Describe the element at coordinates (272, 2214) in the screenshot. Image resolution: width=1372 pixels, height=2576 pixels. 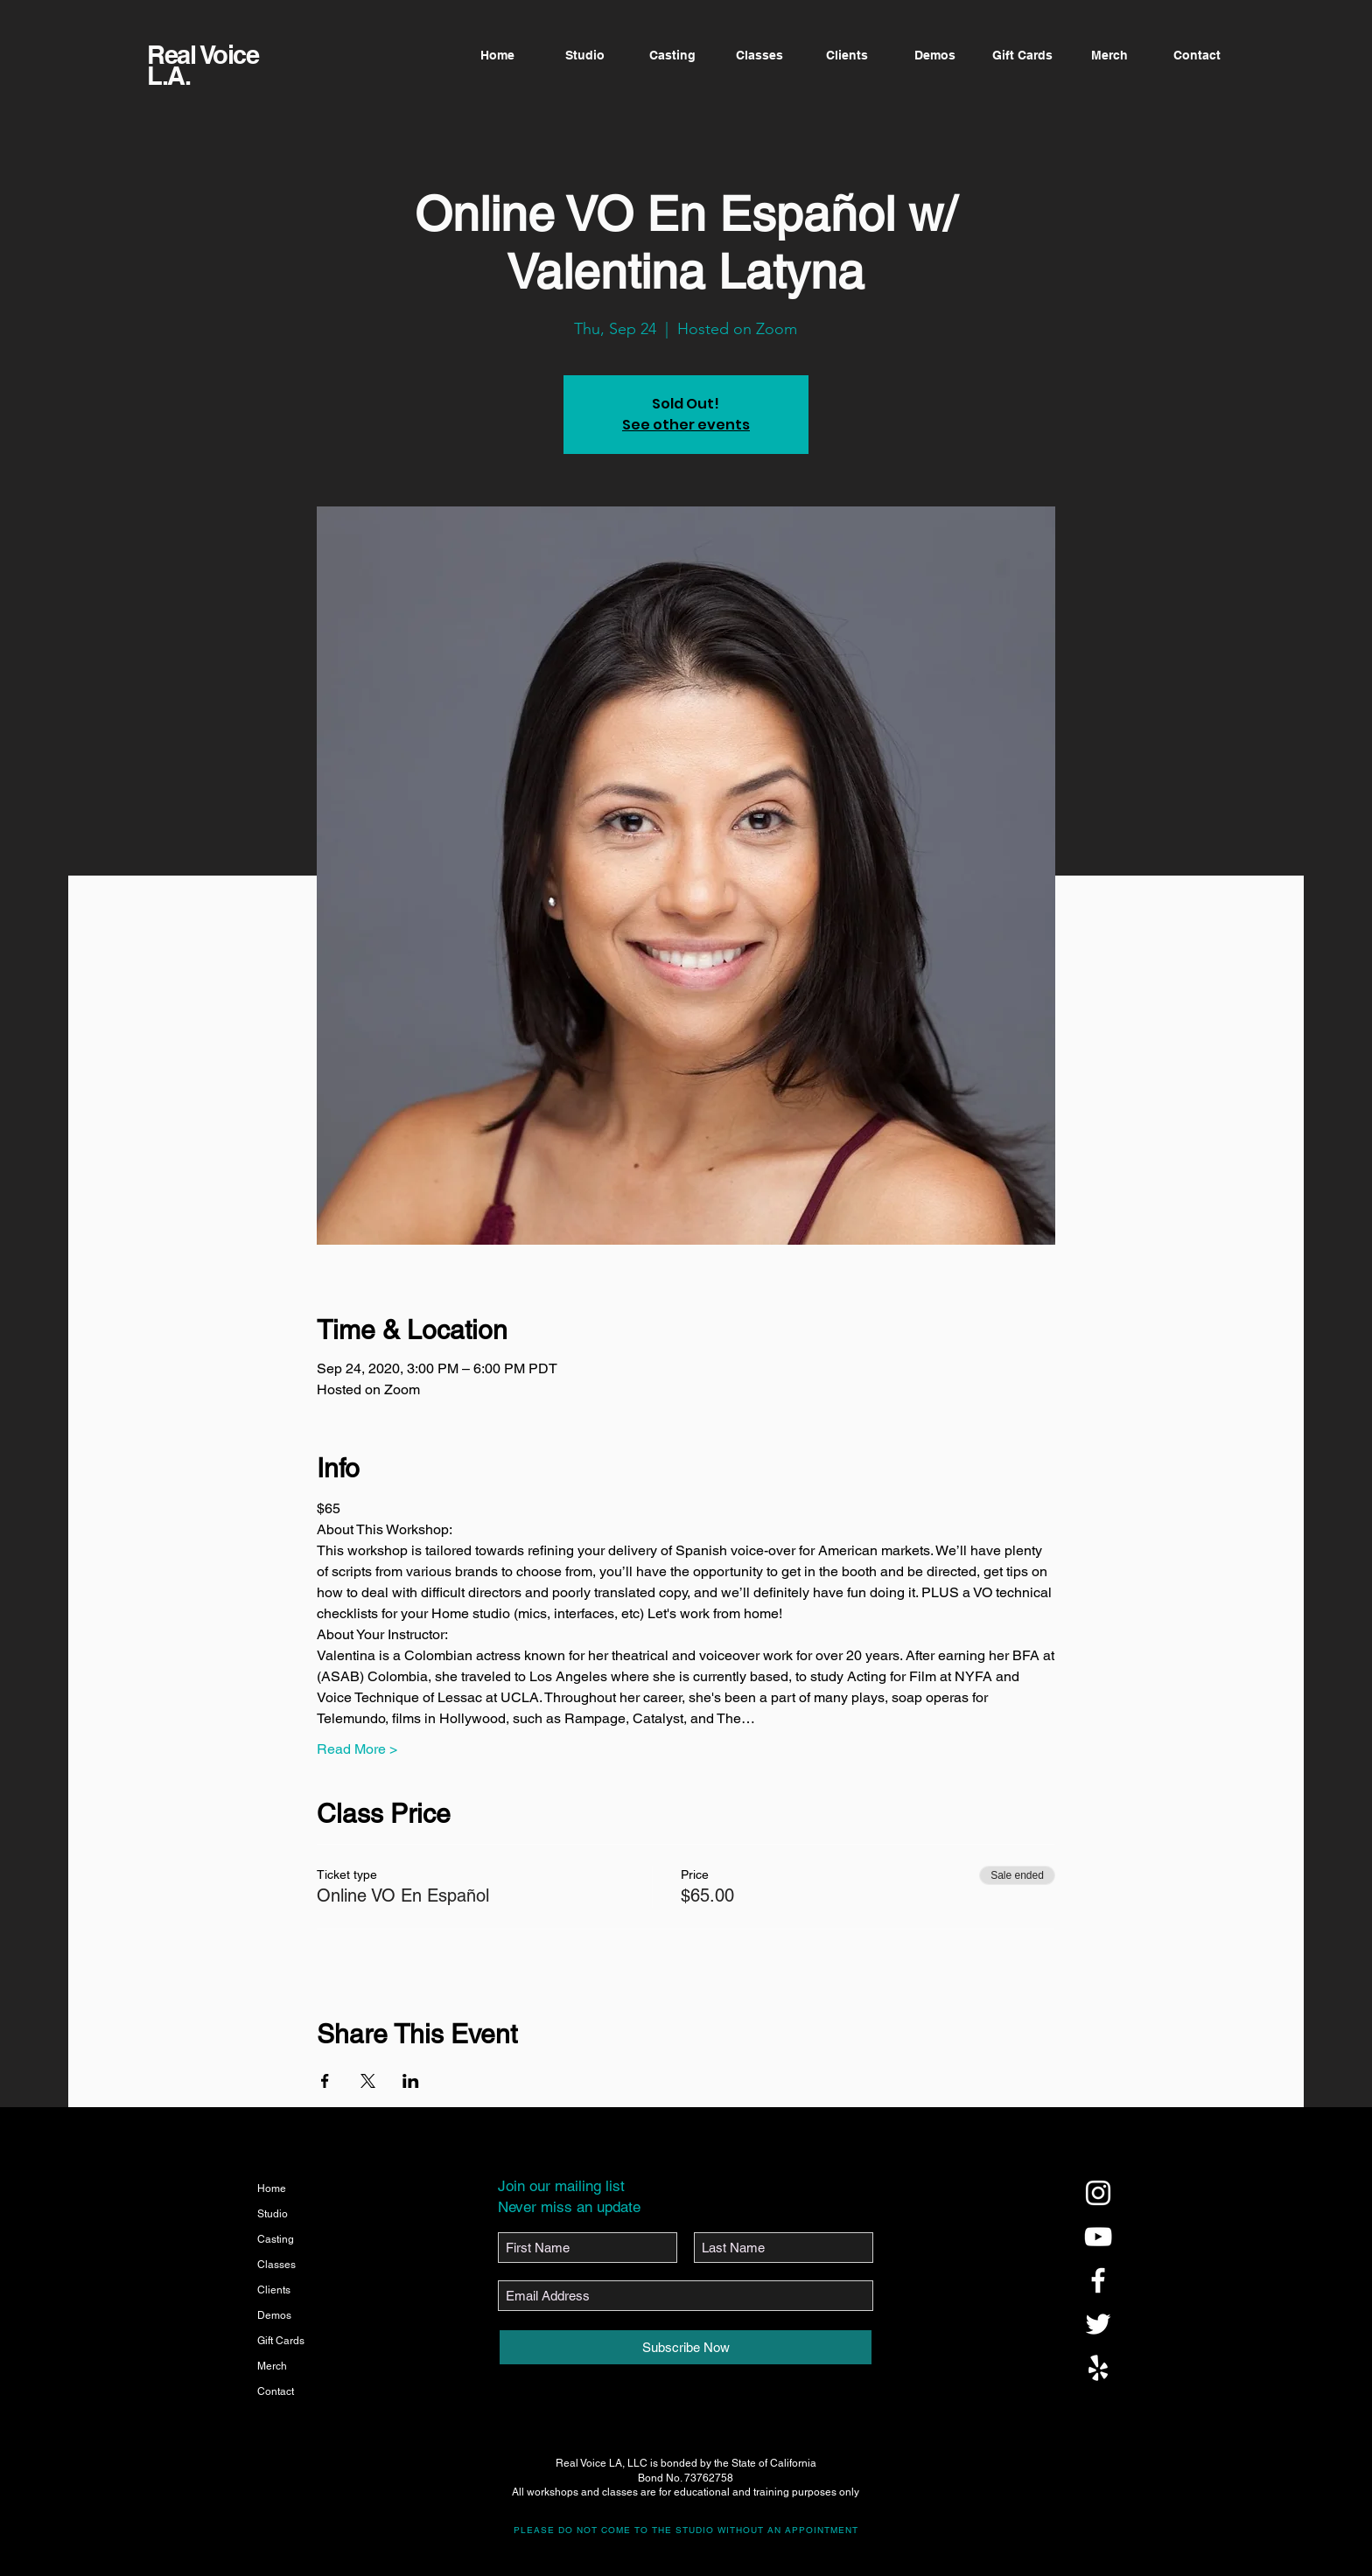
I see `Studio` at that location.